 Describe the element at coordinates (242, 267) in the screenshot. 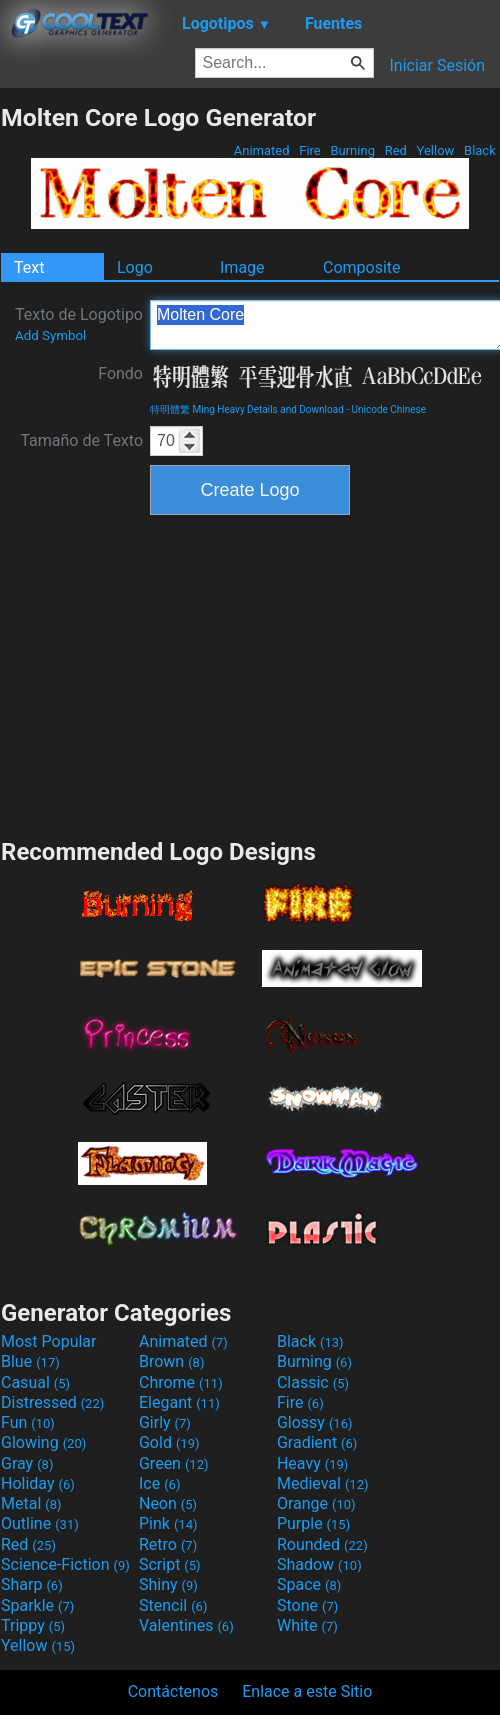

I see `Image` at that location.